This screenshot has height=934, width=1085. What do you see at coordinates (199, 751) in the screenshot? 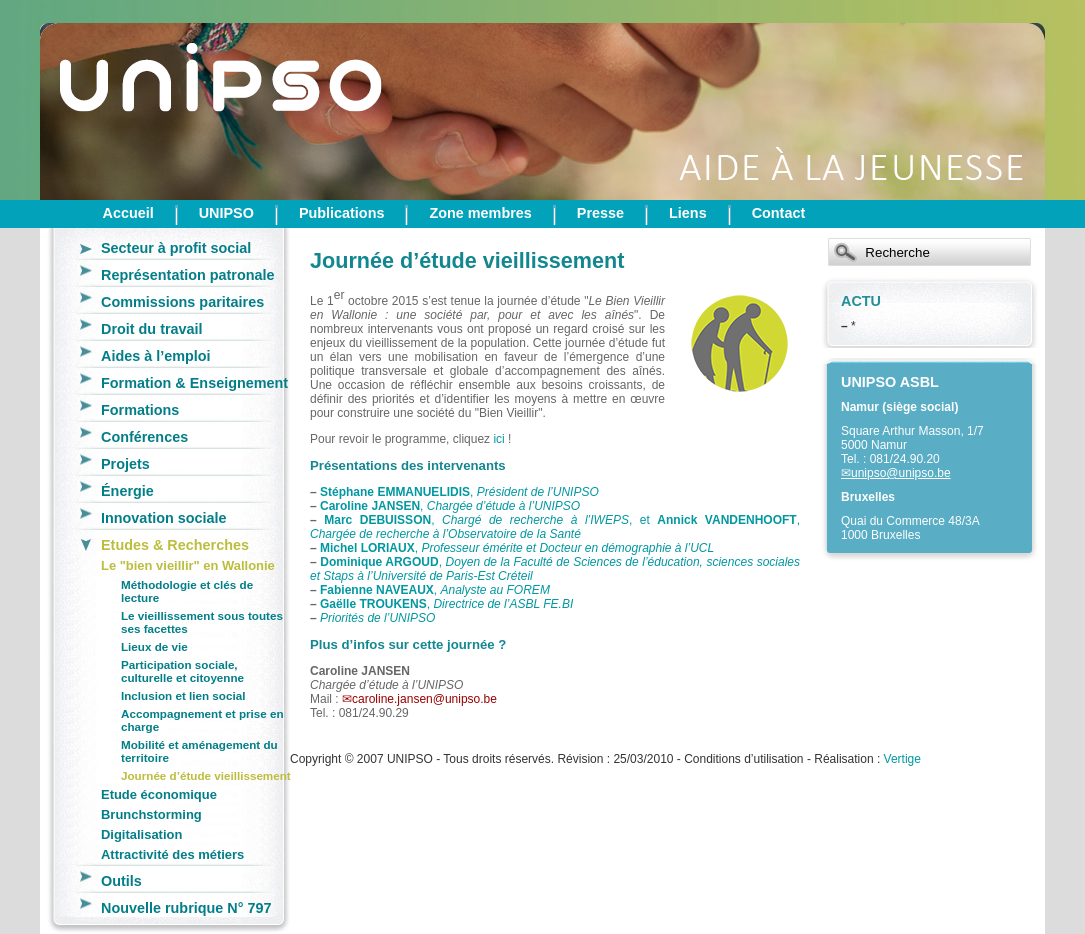
I see `Mobilité et aménagement du territoire` at bounding box center [199, 751].